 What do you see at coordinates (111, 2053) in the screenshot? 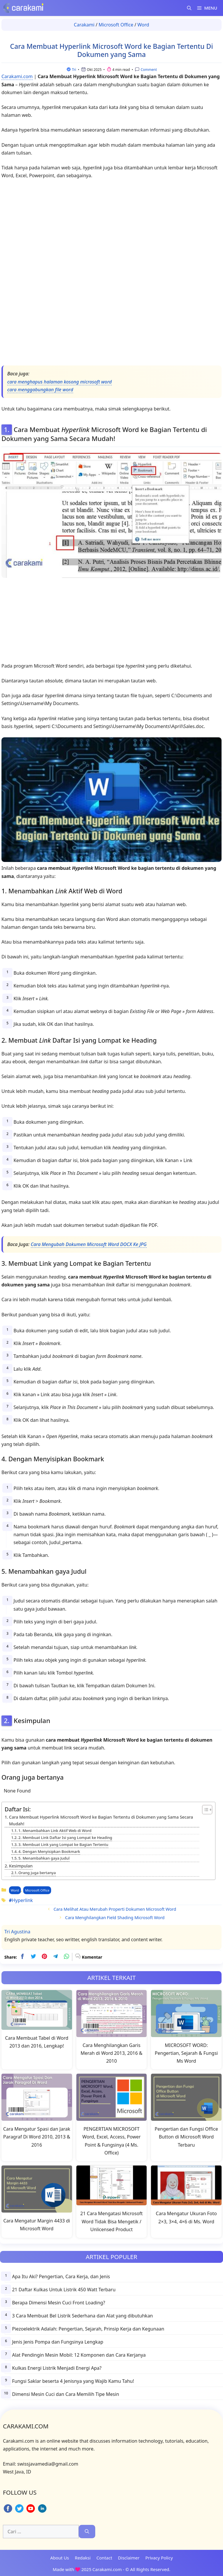
I see `Cara Menghilangkan Garis Merah di Word 2013, 2016 & 2010` at bounding box center [111, 2053].